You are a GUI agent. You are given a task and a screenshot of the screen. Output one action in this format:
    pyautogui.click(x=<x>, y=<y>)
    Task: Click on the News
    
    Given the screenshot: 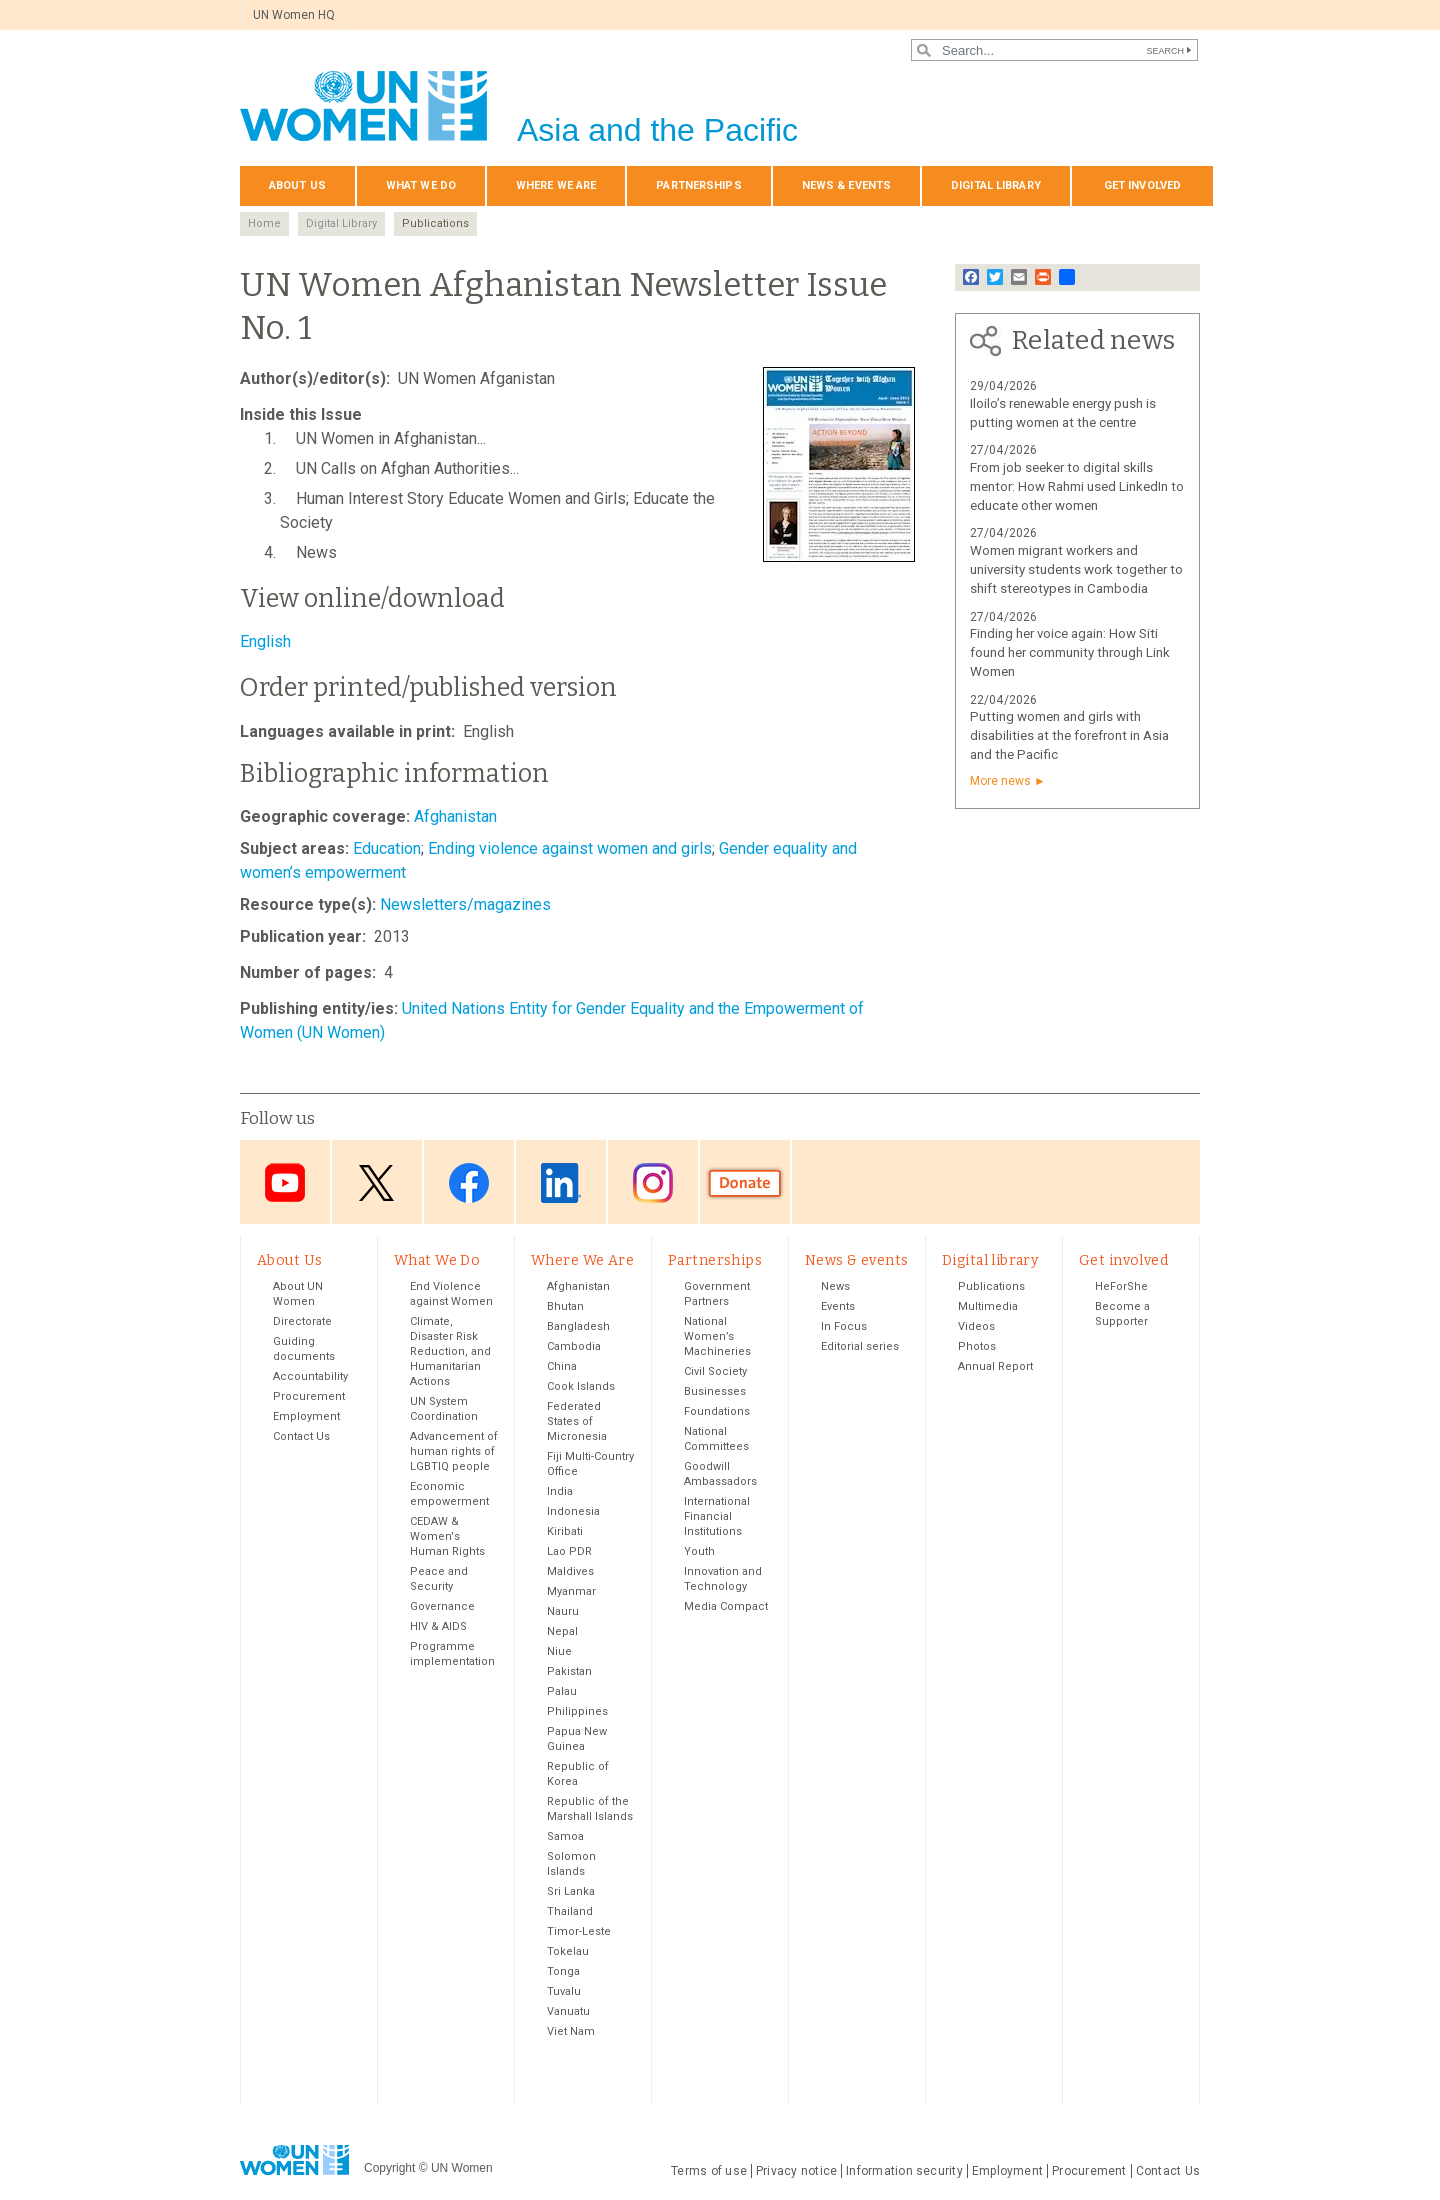 What is the action you would take?
    pyautogui.click(x=835, y=1287)
    